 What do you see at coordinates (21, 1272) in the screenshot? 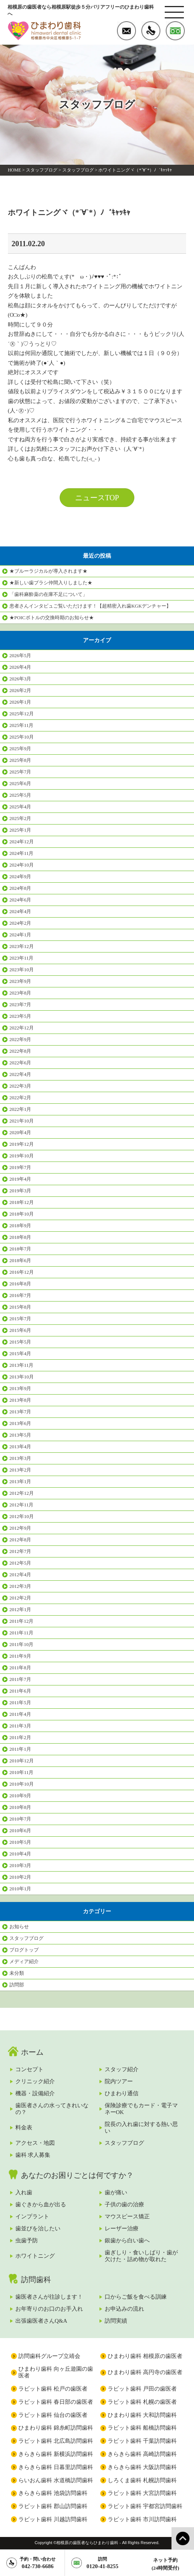
I see `2016年12月` at bounding box center [21, 1272].